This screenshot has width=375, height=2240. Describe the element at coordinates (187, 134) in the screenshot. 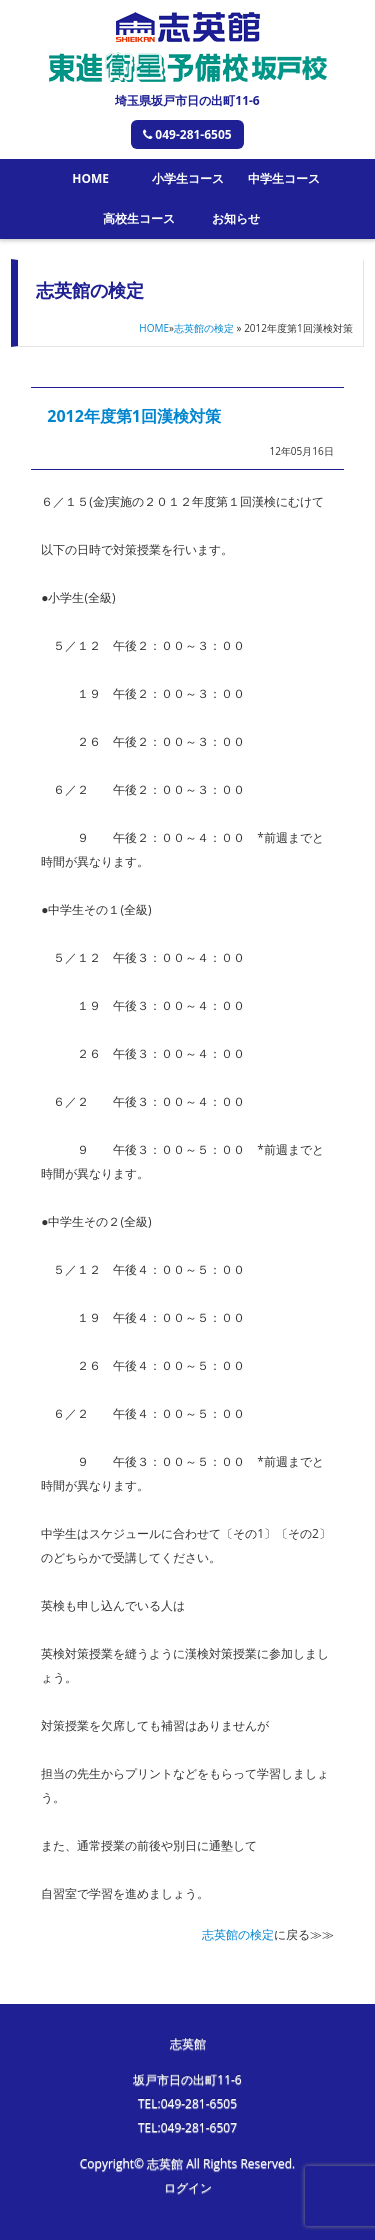

I see `049-281-6505` at that location.